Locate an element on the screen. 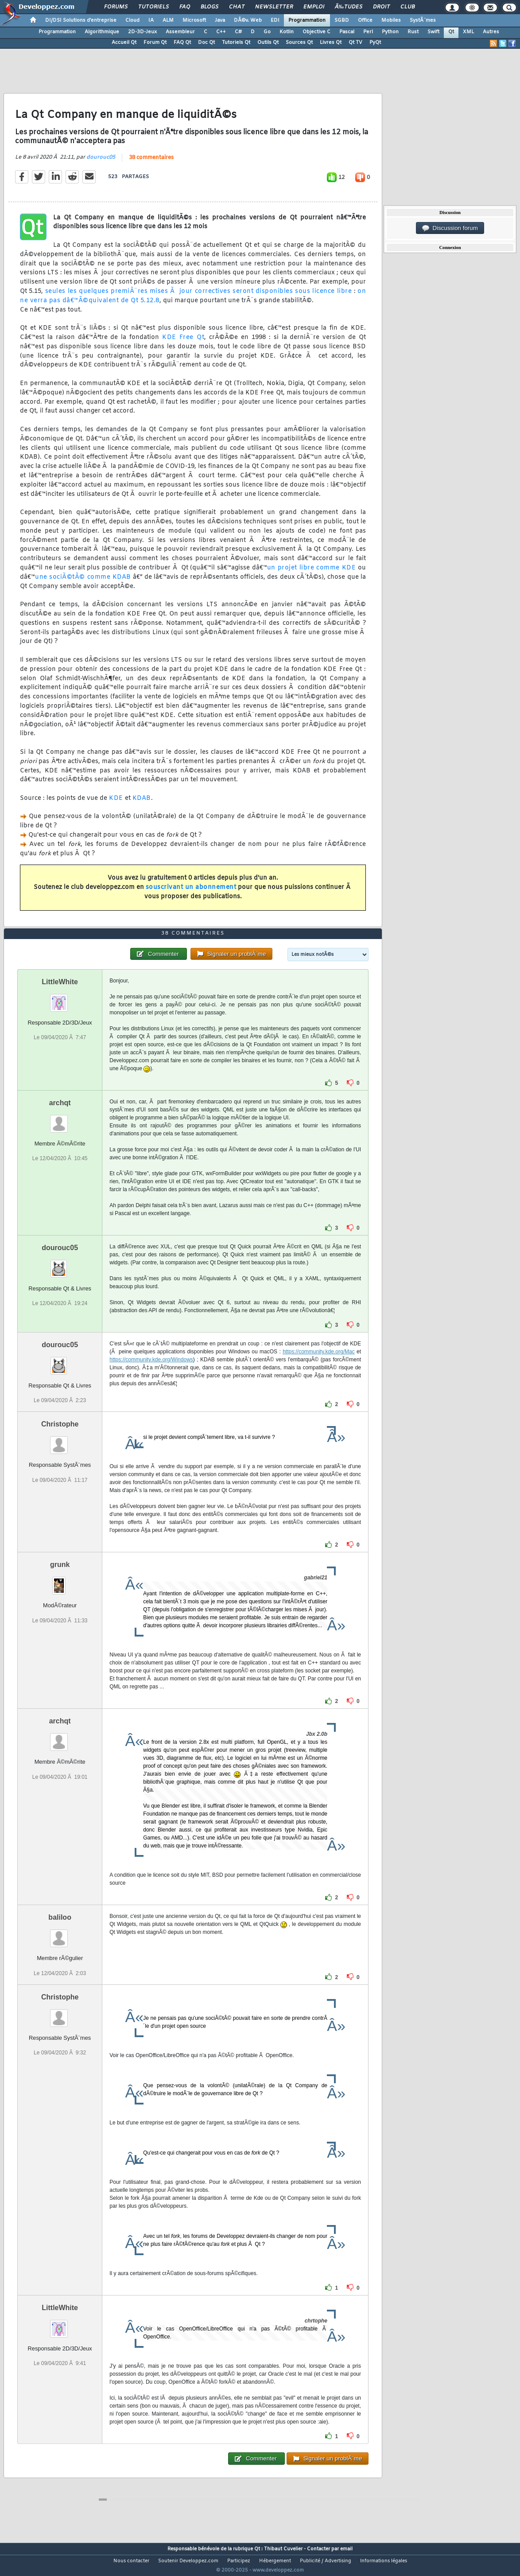 Image resolution: width=520 pixels, height=2576 pixels. Tutoriels is located at coordinates (153, 7).